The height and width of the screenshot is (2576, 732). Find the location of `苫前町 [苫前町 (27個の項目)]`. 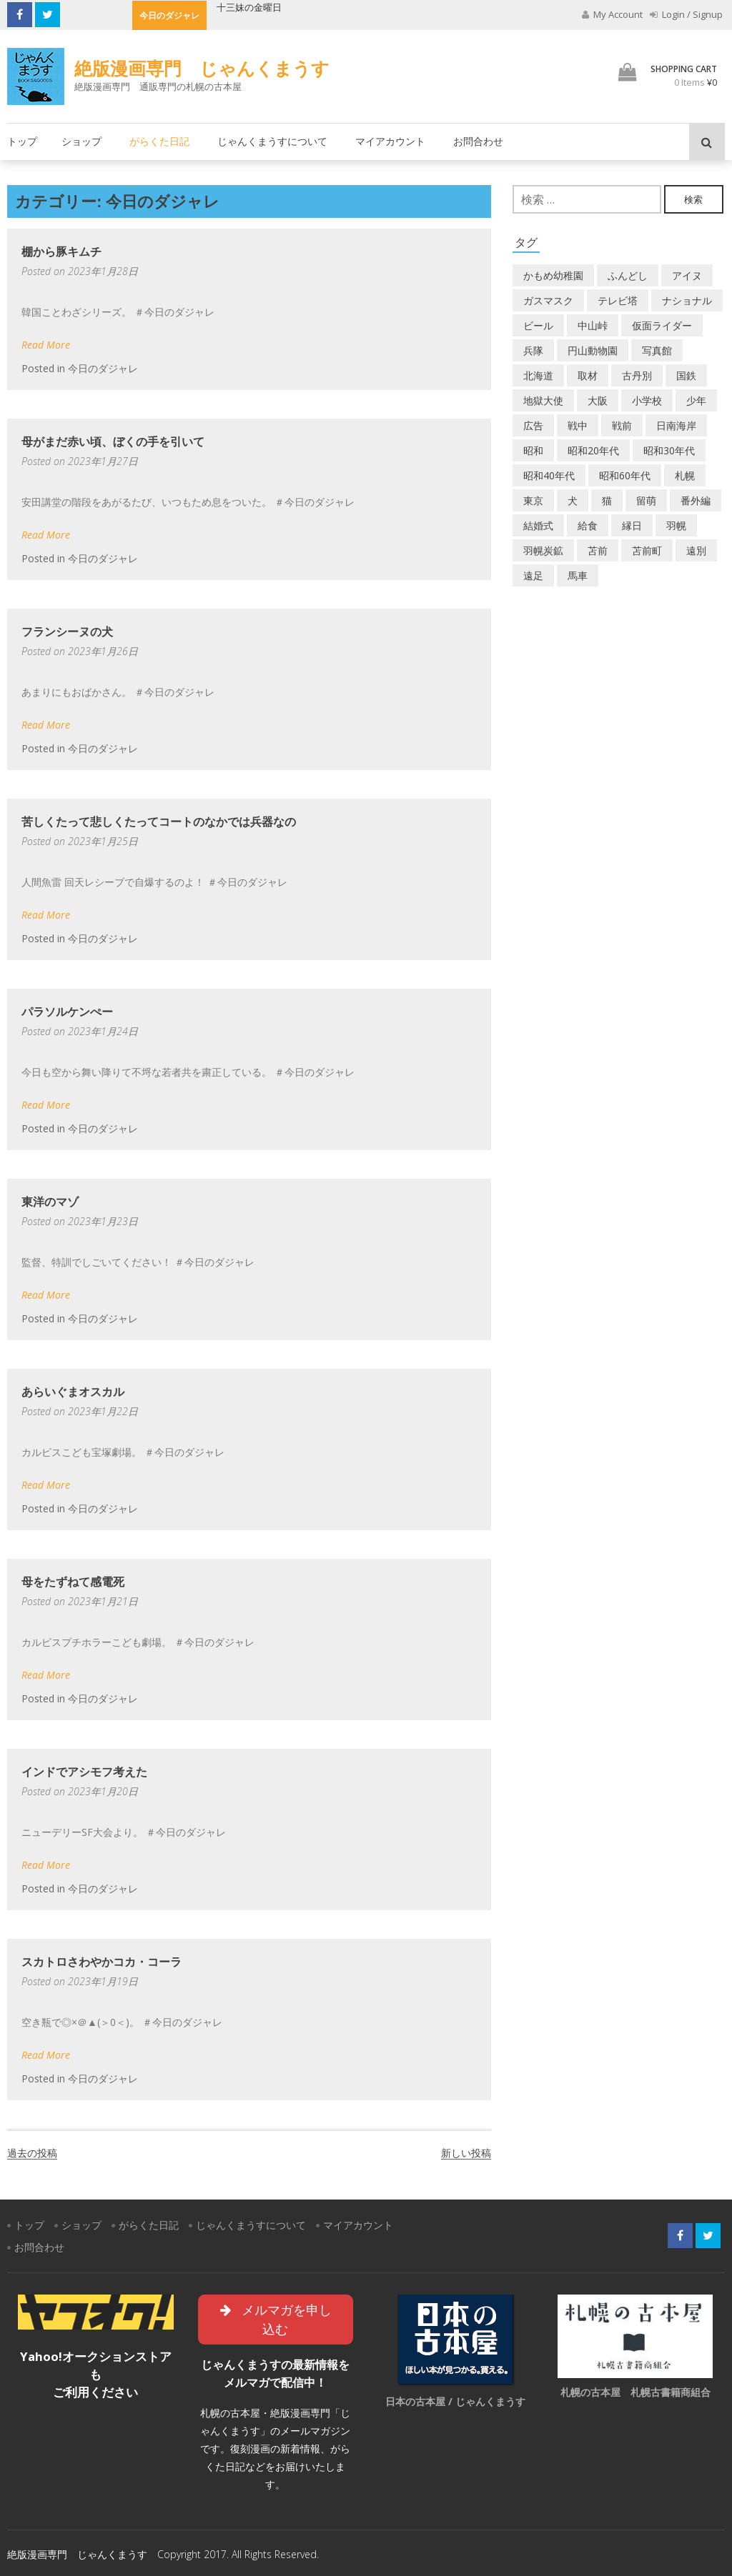

苫前町 [苫前町 (27個の項目)] is located at coordinates (647, 550).